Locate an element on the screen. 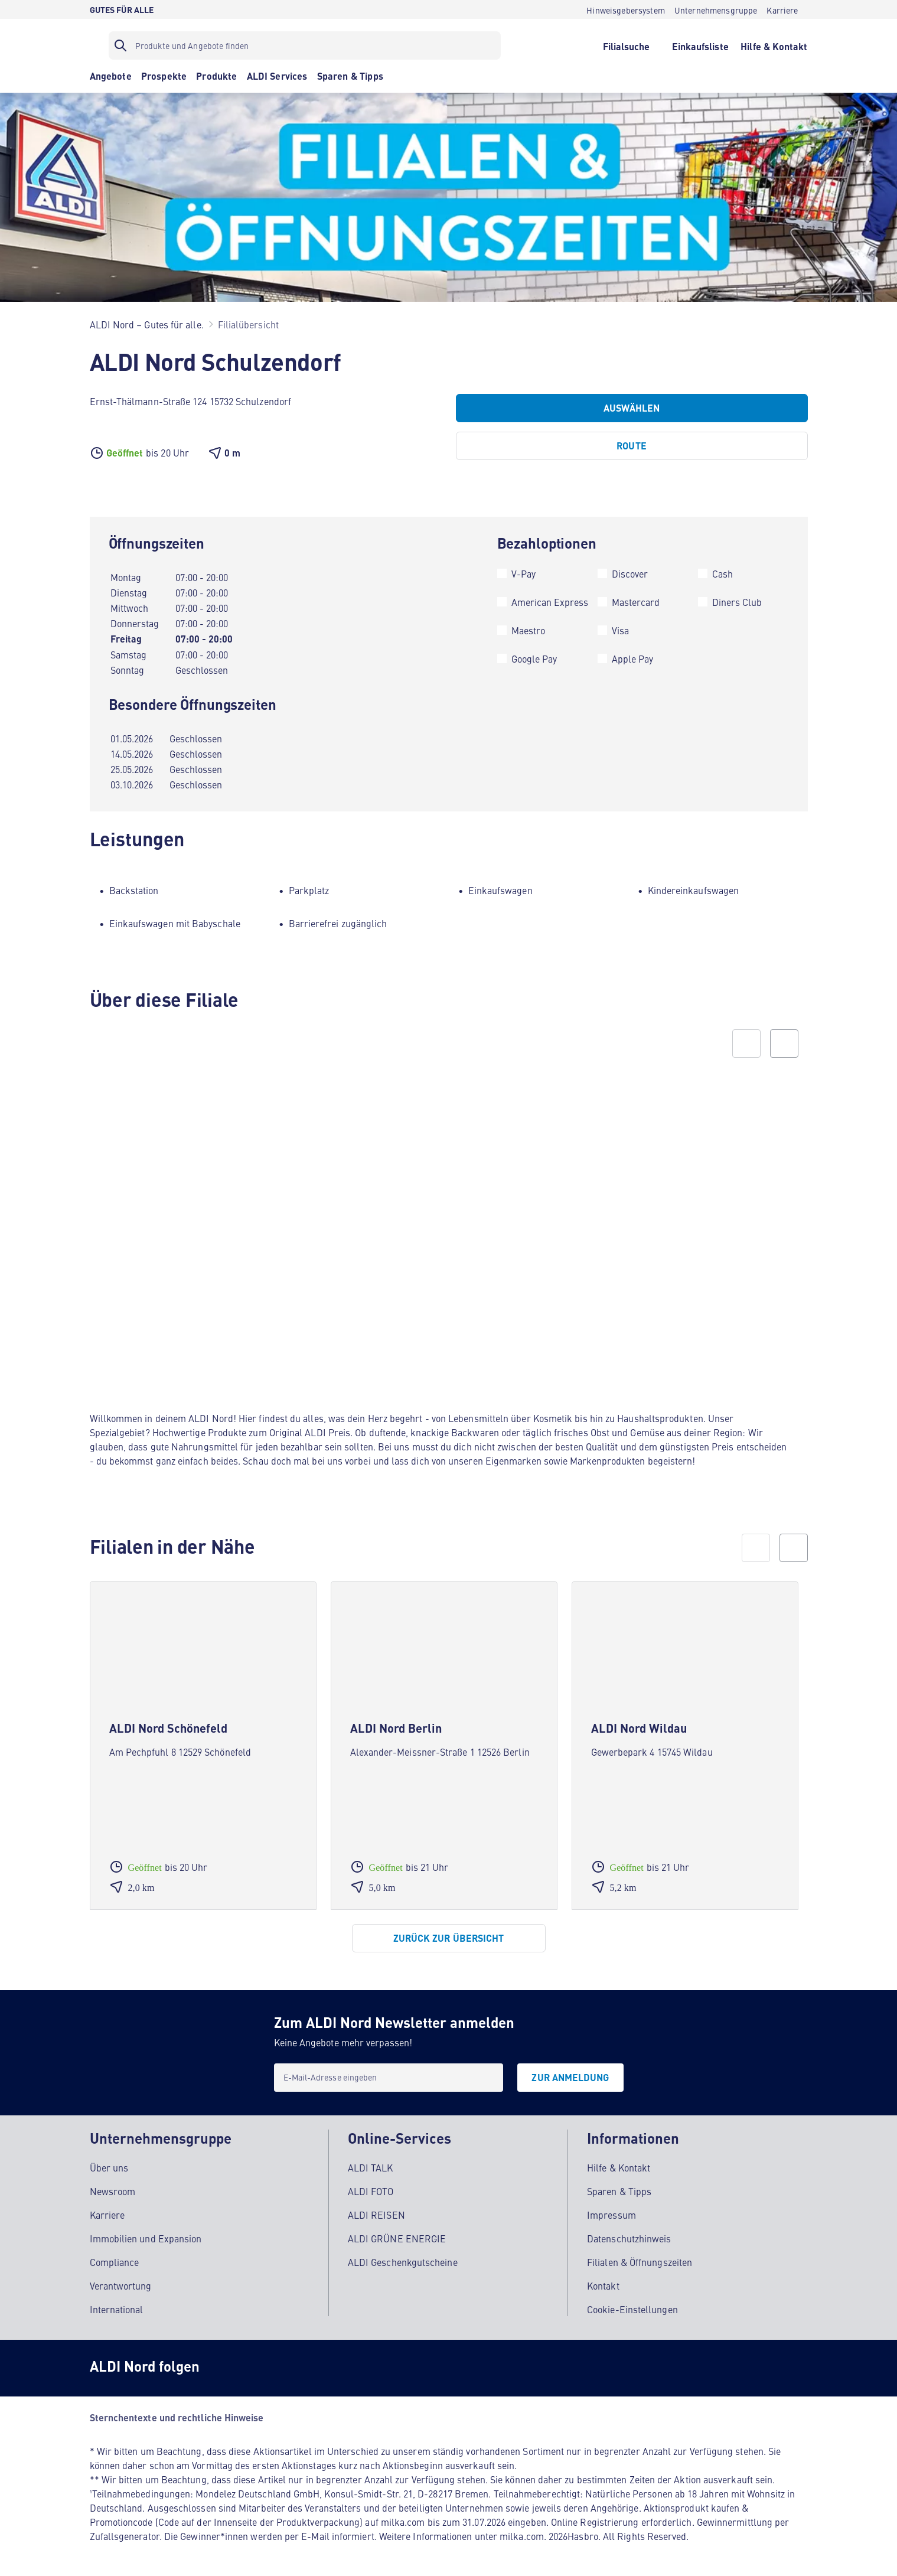 Image resolution: width=897 pixels, height=2576 pixels. [Unternehmensgruppe] is located at coordinates (716, 9).